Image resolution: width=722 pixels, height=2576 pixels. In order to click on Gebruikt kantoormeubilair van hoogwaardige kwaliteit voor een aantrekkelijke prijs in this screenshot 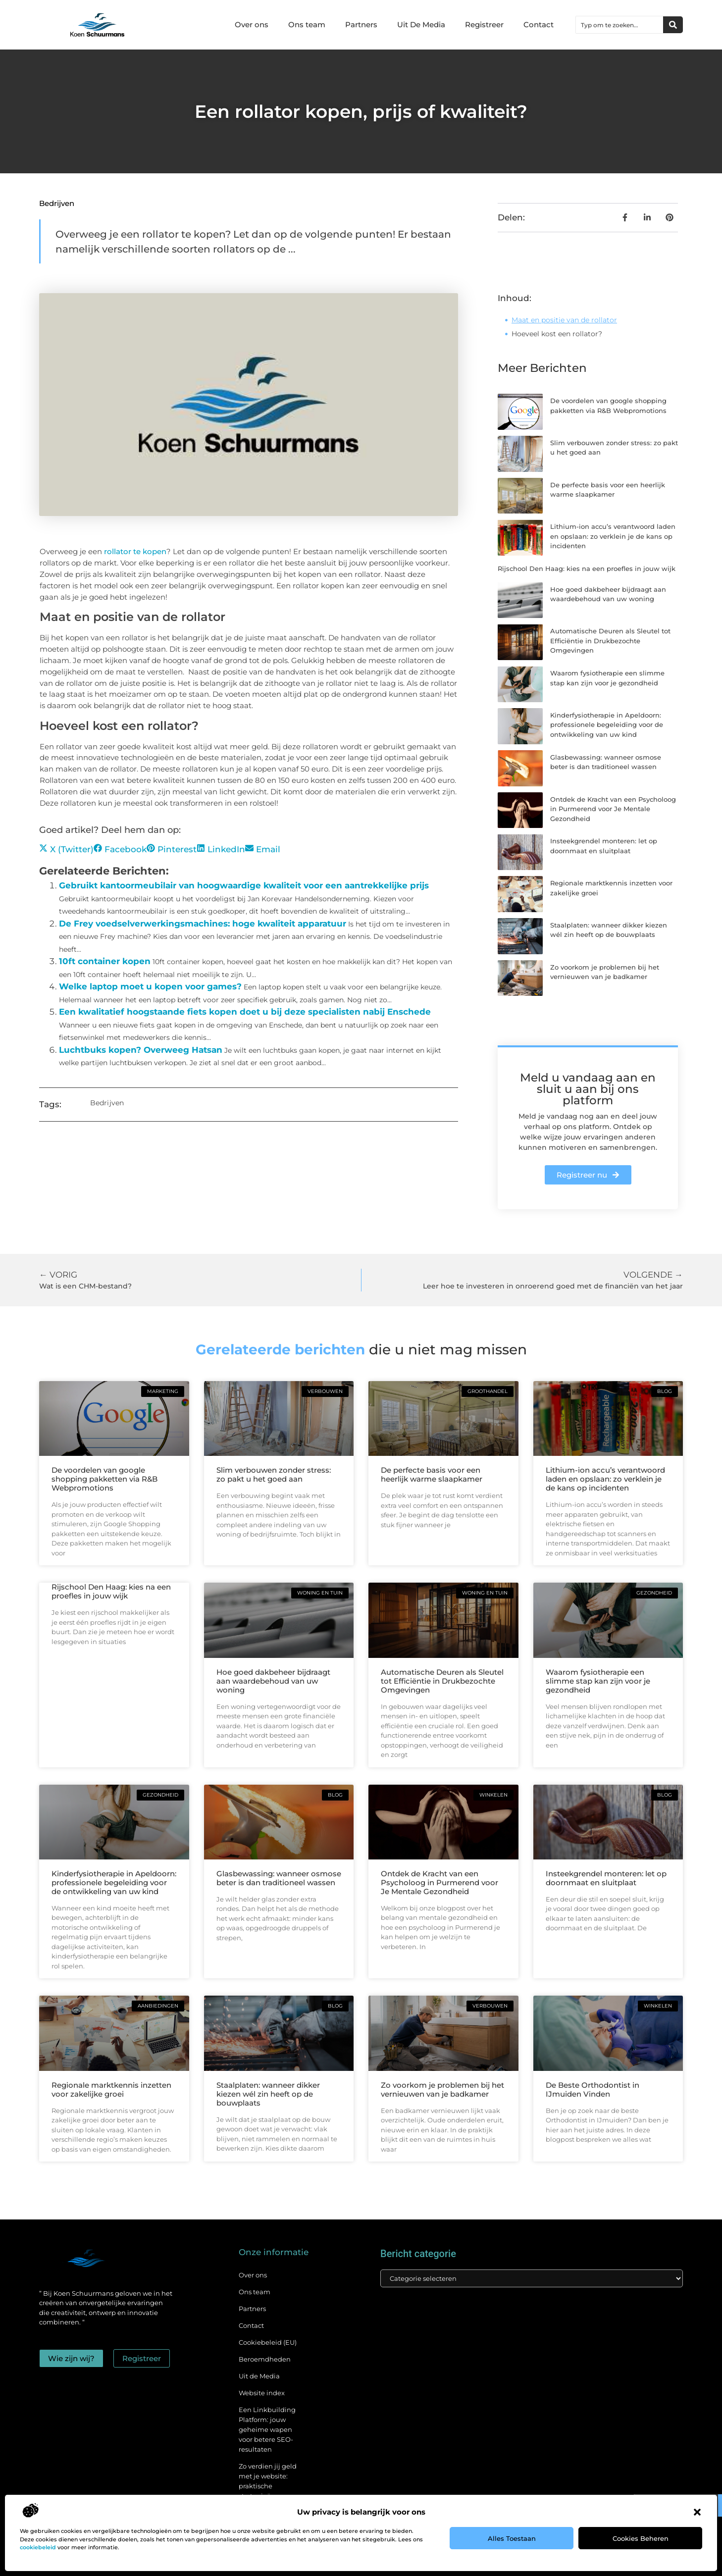, I will do `click(244, 885)`.